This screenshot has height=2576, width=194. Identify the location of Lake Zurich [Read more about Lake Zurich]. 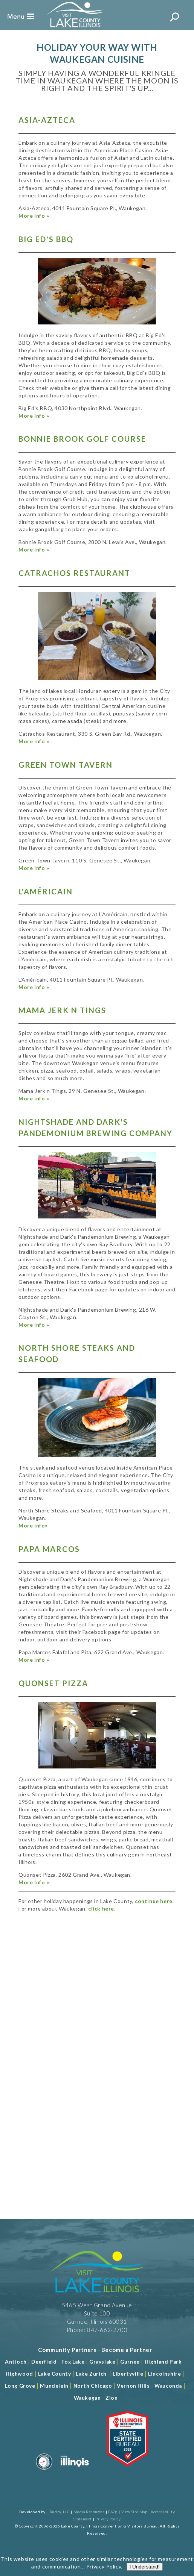
(91, 2374).